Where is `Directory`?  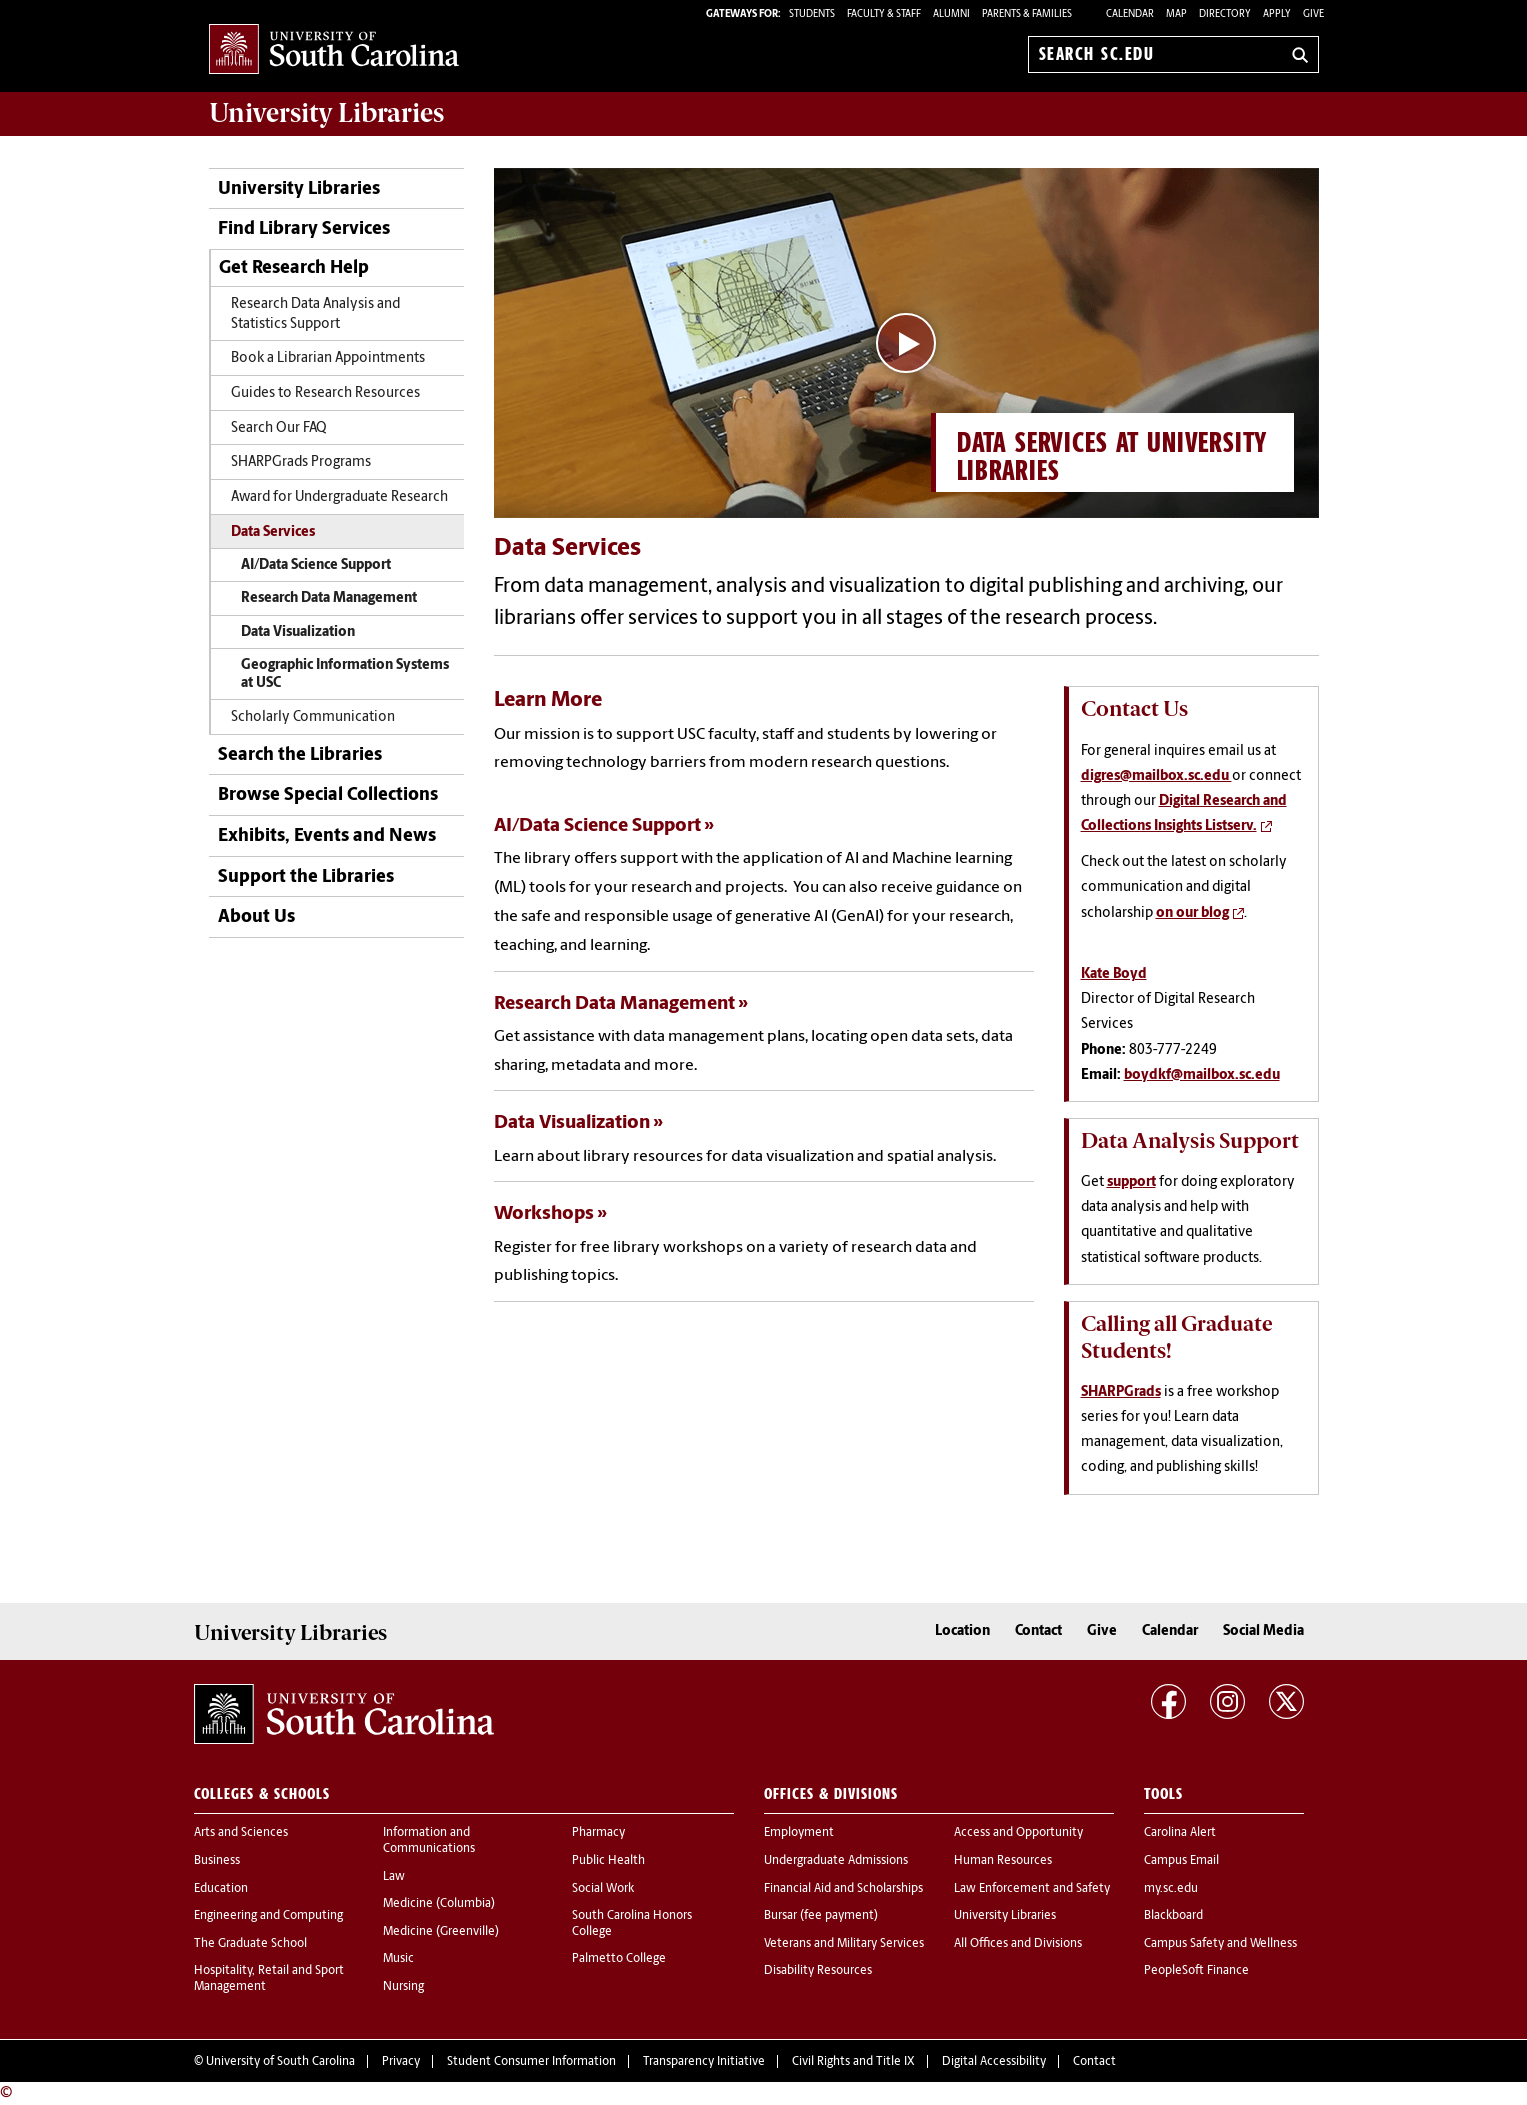 Directory is located at coordinates (1225, 14).